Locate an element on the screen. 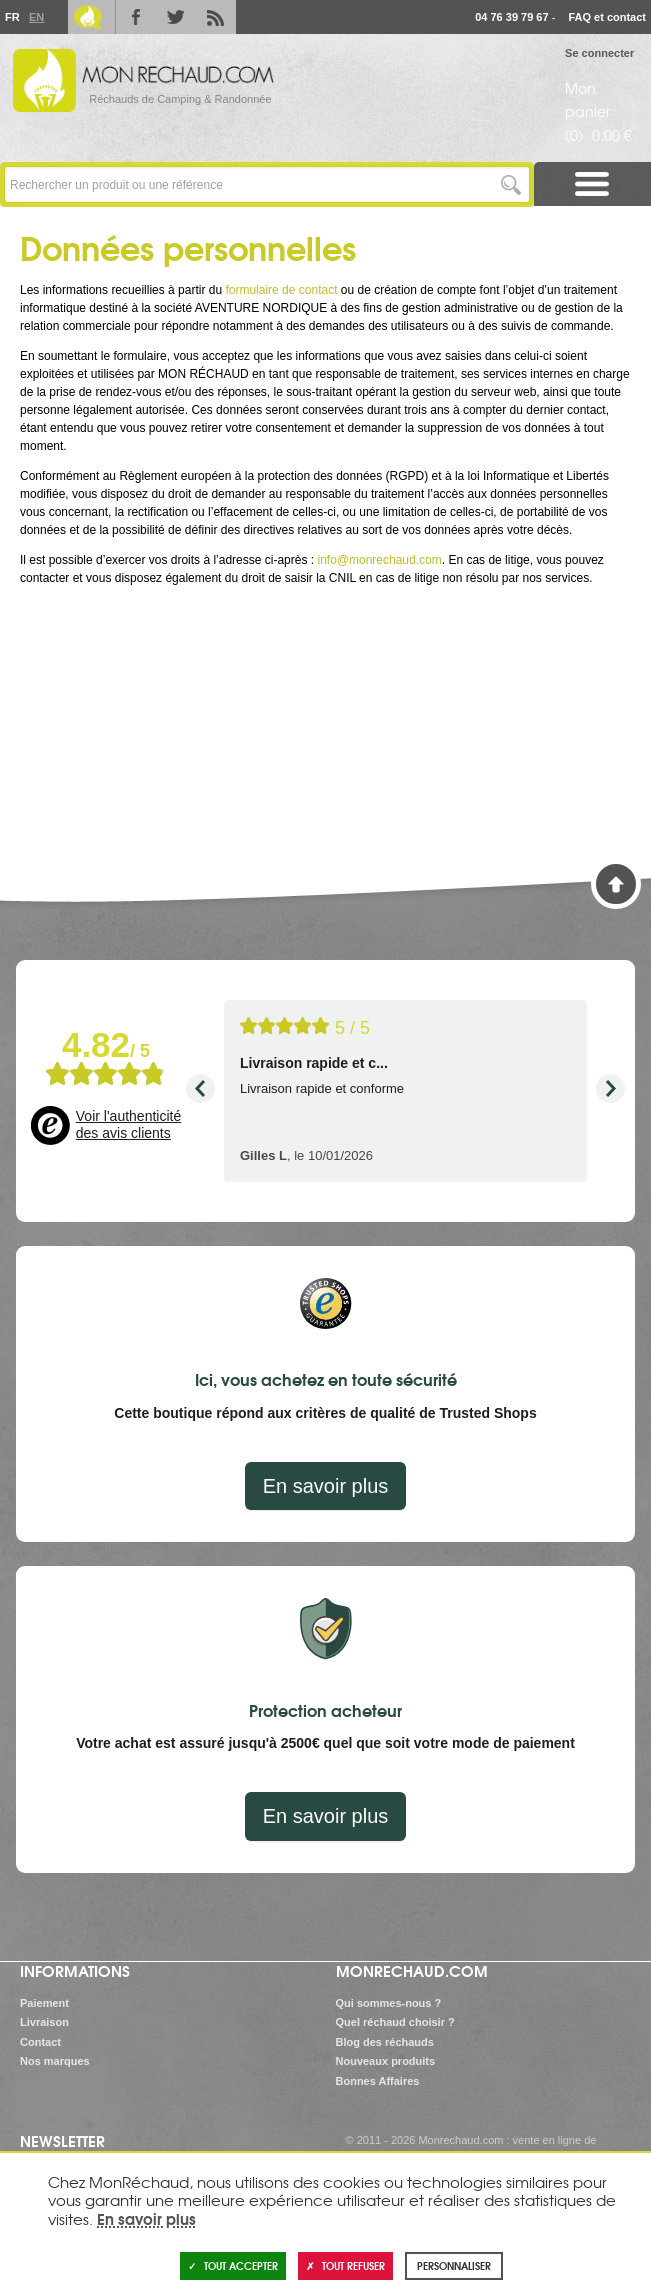  Se connecter is located at coordinates (599, 53).